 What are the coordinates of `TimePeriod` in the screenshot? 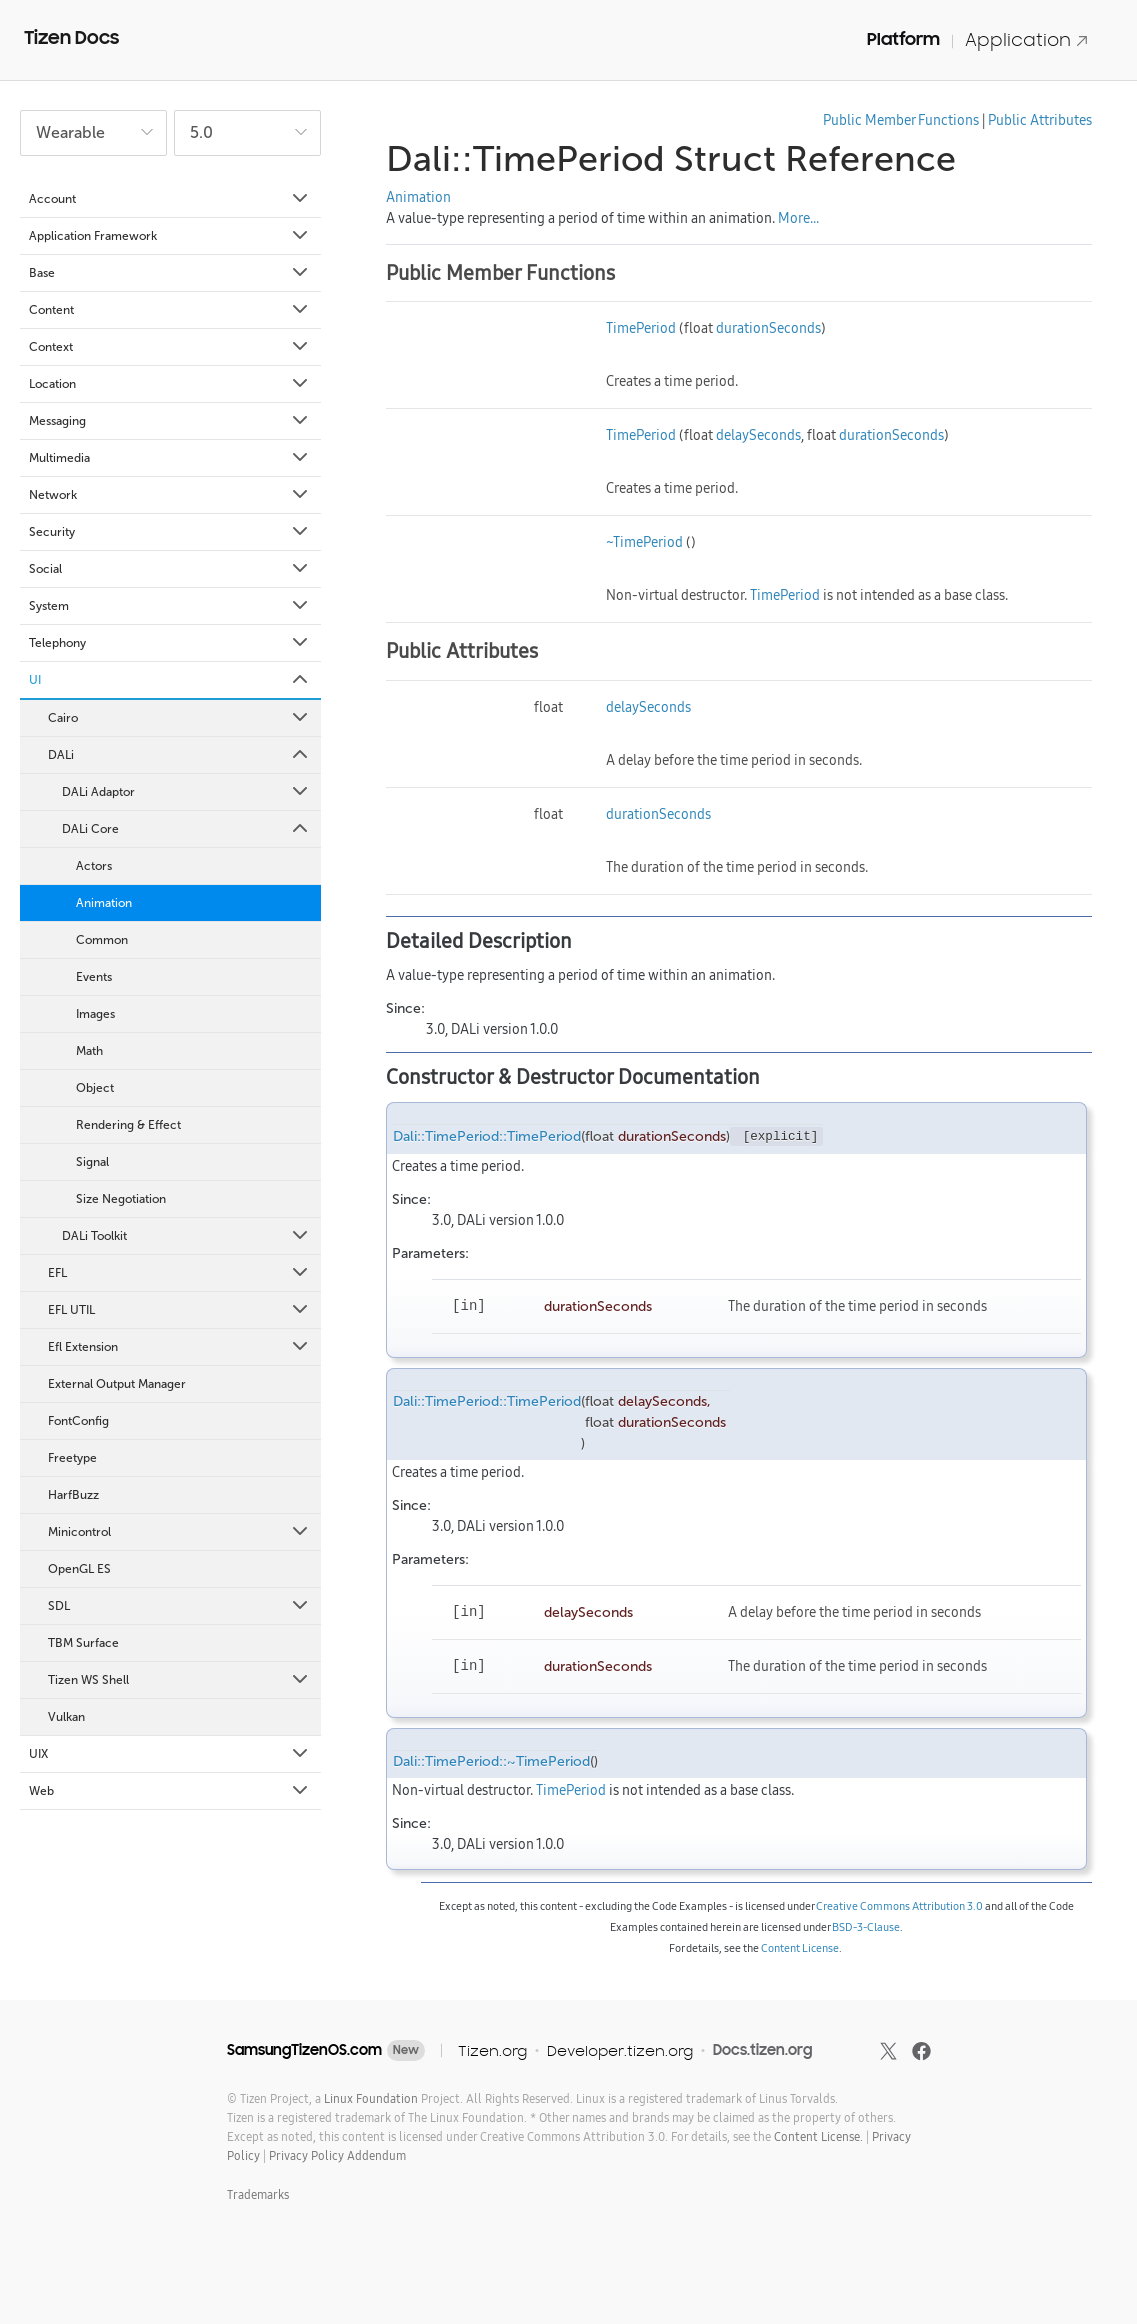 It's located at (641, 328).